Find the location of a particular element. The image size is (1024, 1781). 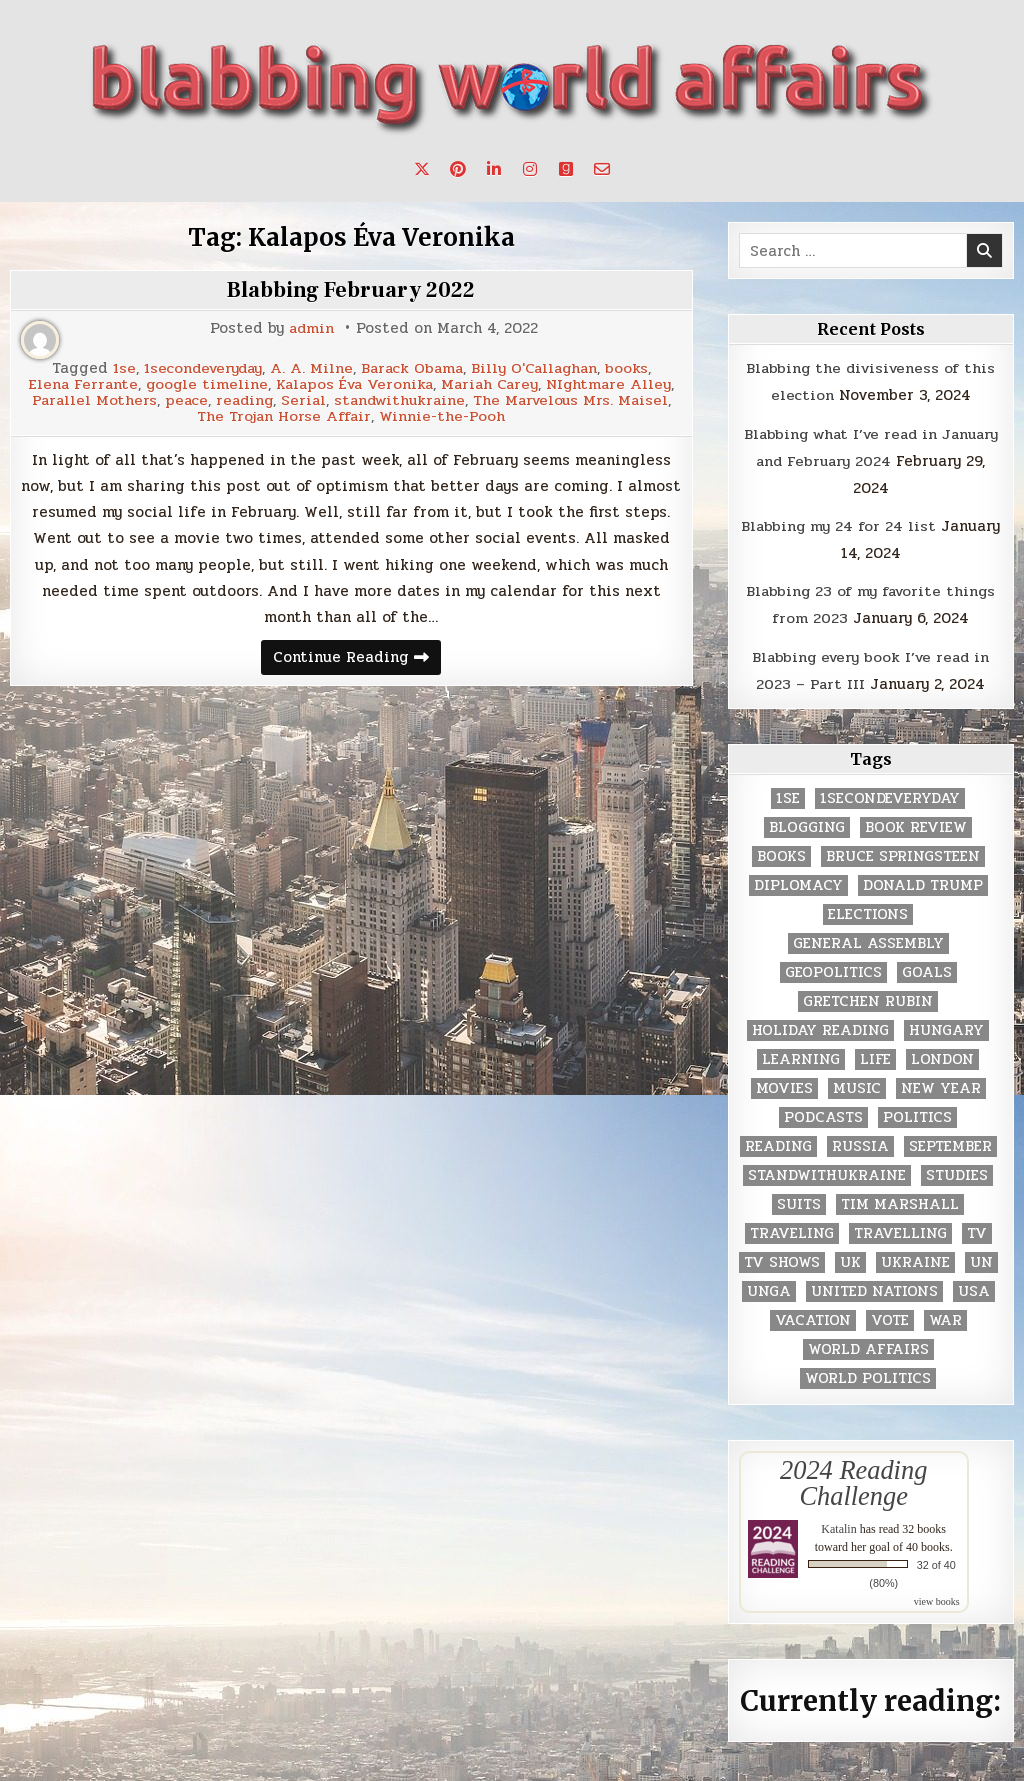

Blabbing my 24 for 24 list is located at coordinates (838, 523).